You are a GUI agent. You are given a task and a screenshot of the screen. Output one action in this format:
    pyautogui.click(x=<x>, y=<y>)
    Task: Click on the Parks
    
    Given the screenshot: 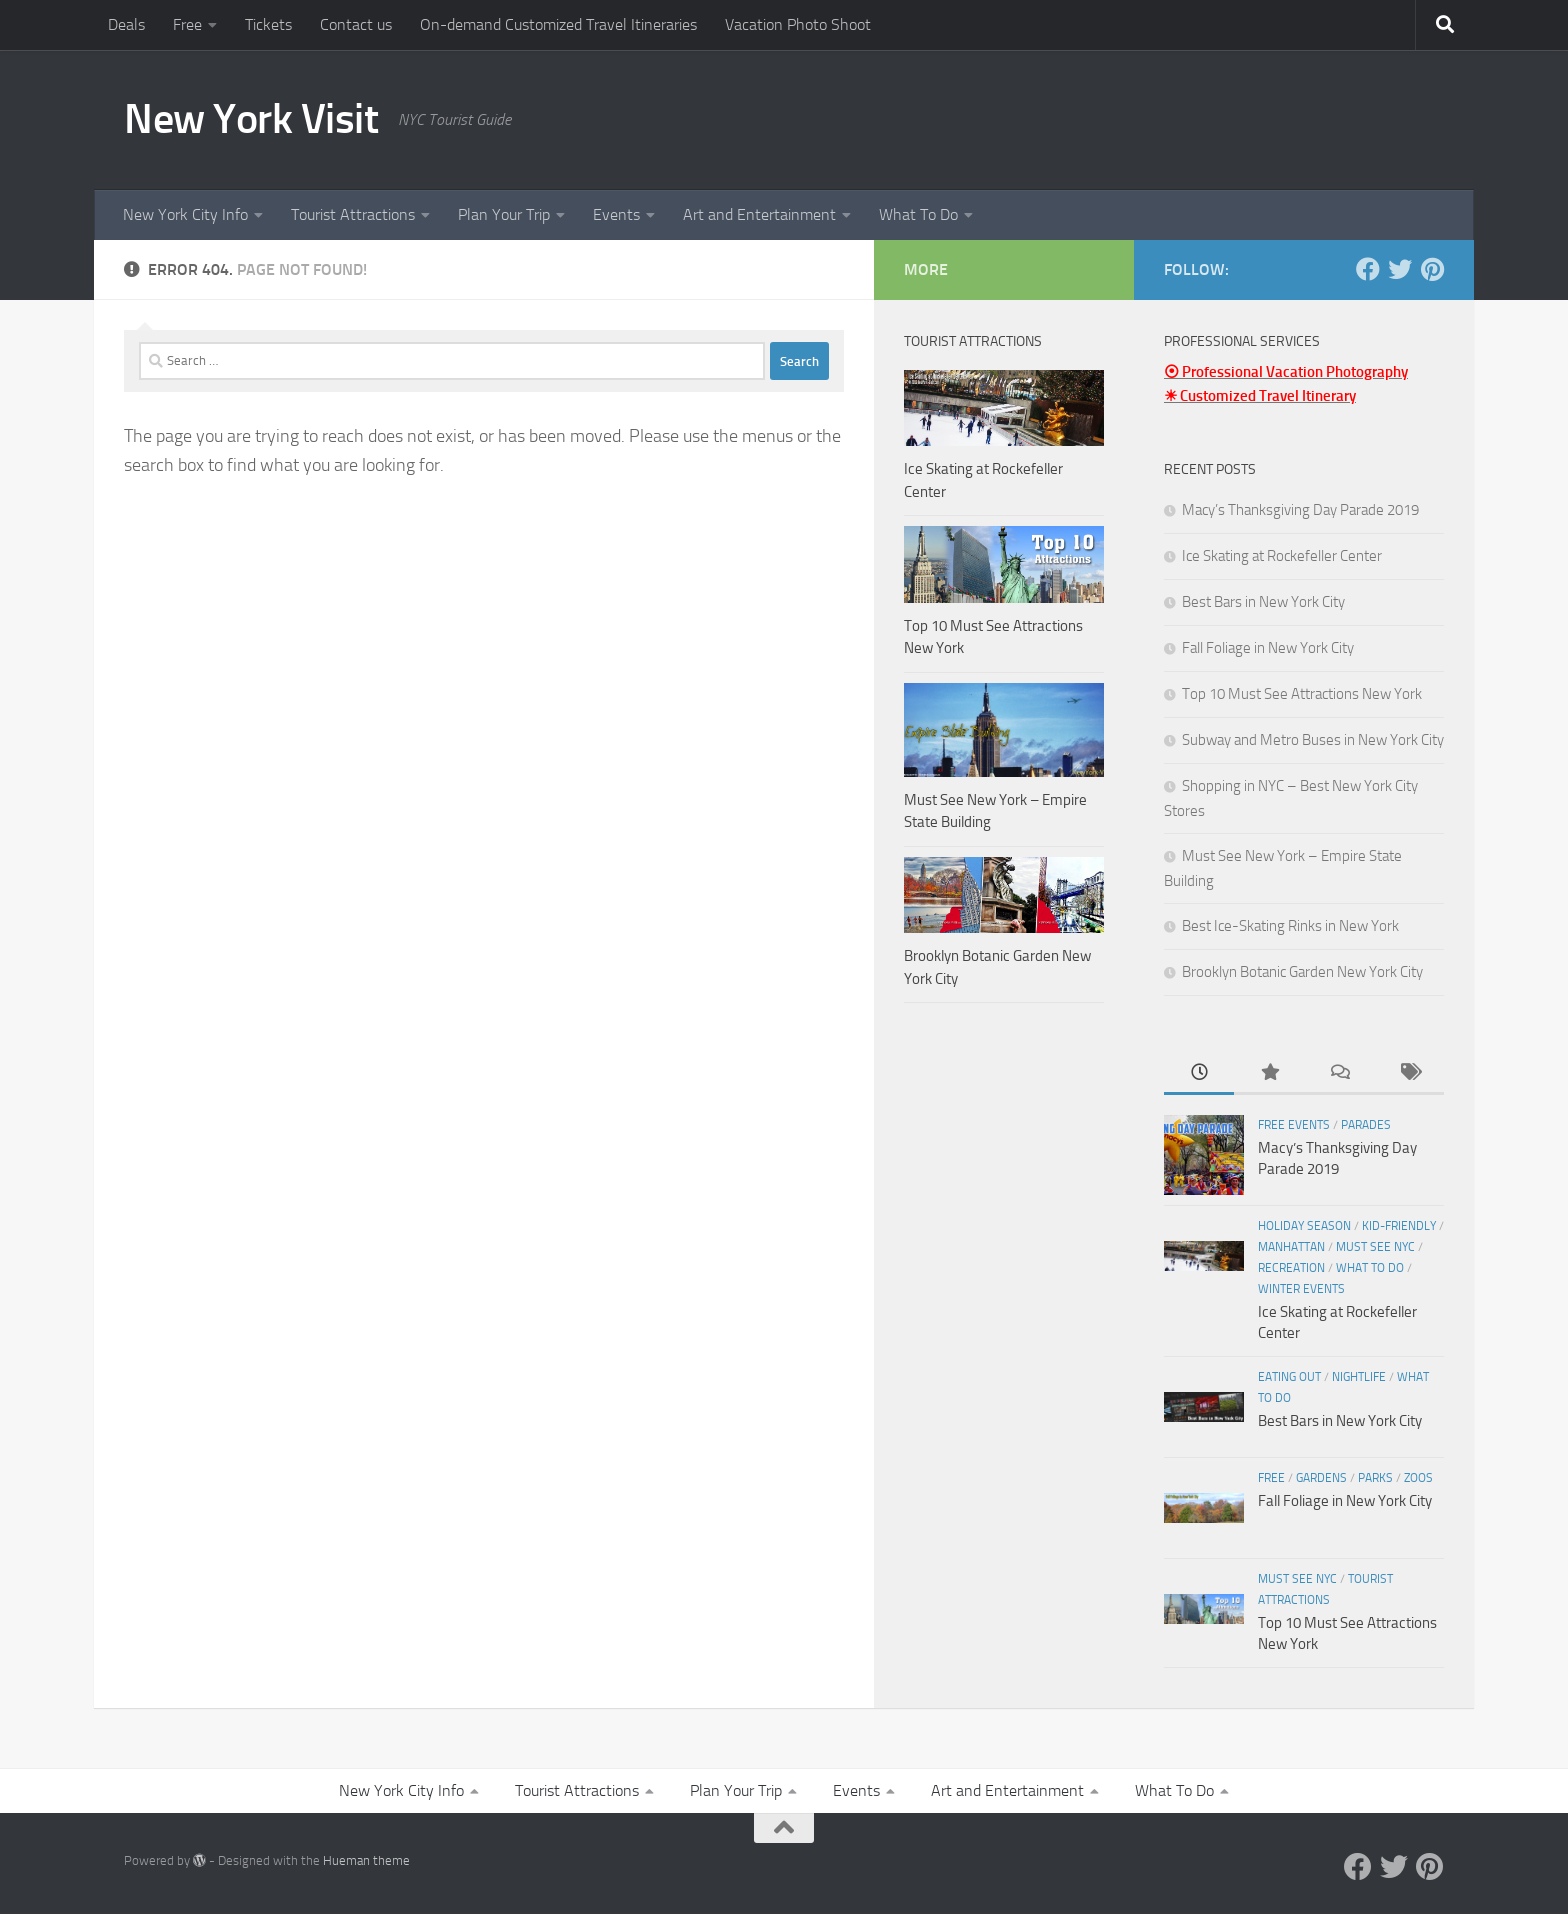 What is the action you would take?
    pyautogui.click(x=1375, y=1478)
    